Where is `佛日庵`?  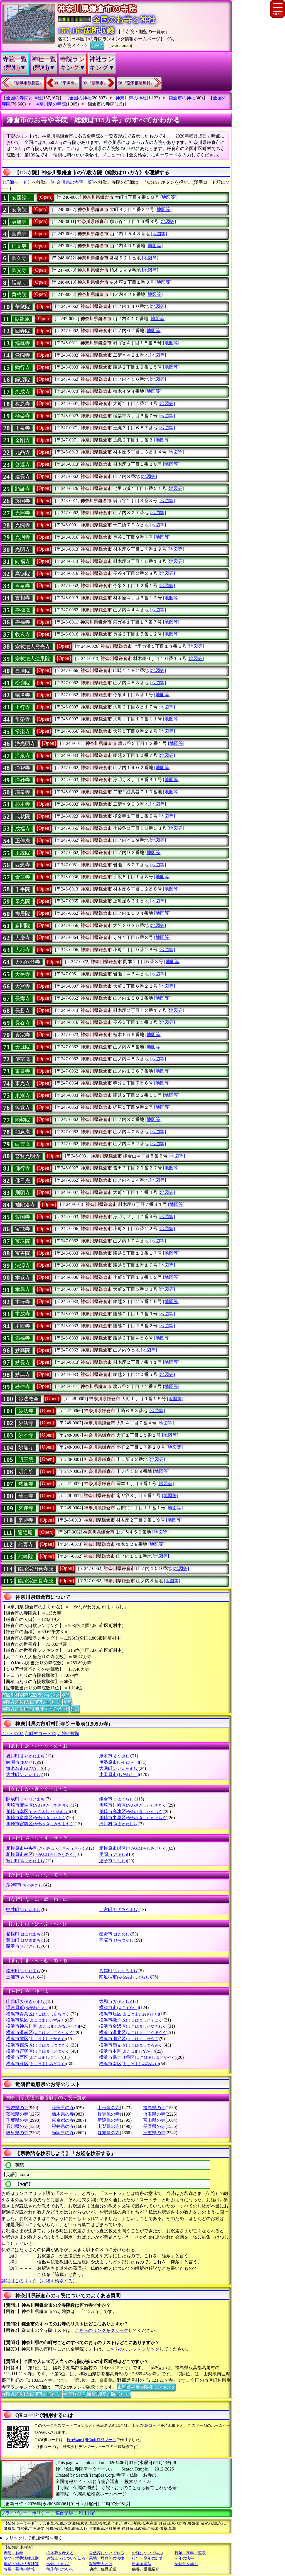 佛日庵 is located at coordinates (22, 1180).